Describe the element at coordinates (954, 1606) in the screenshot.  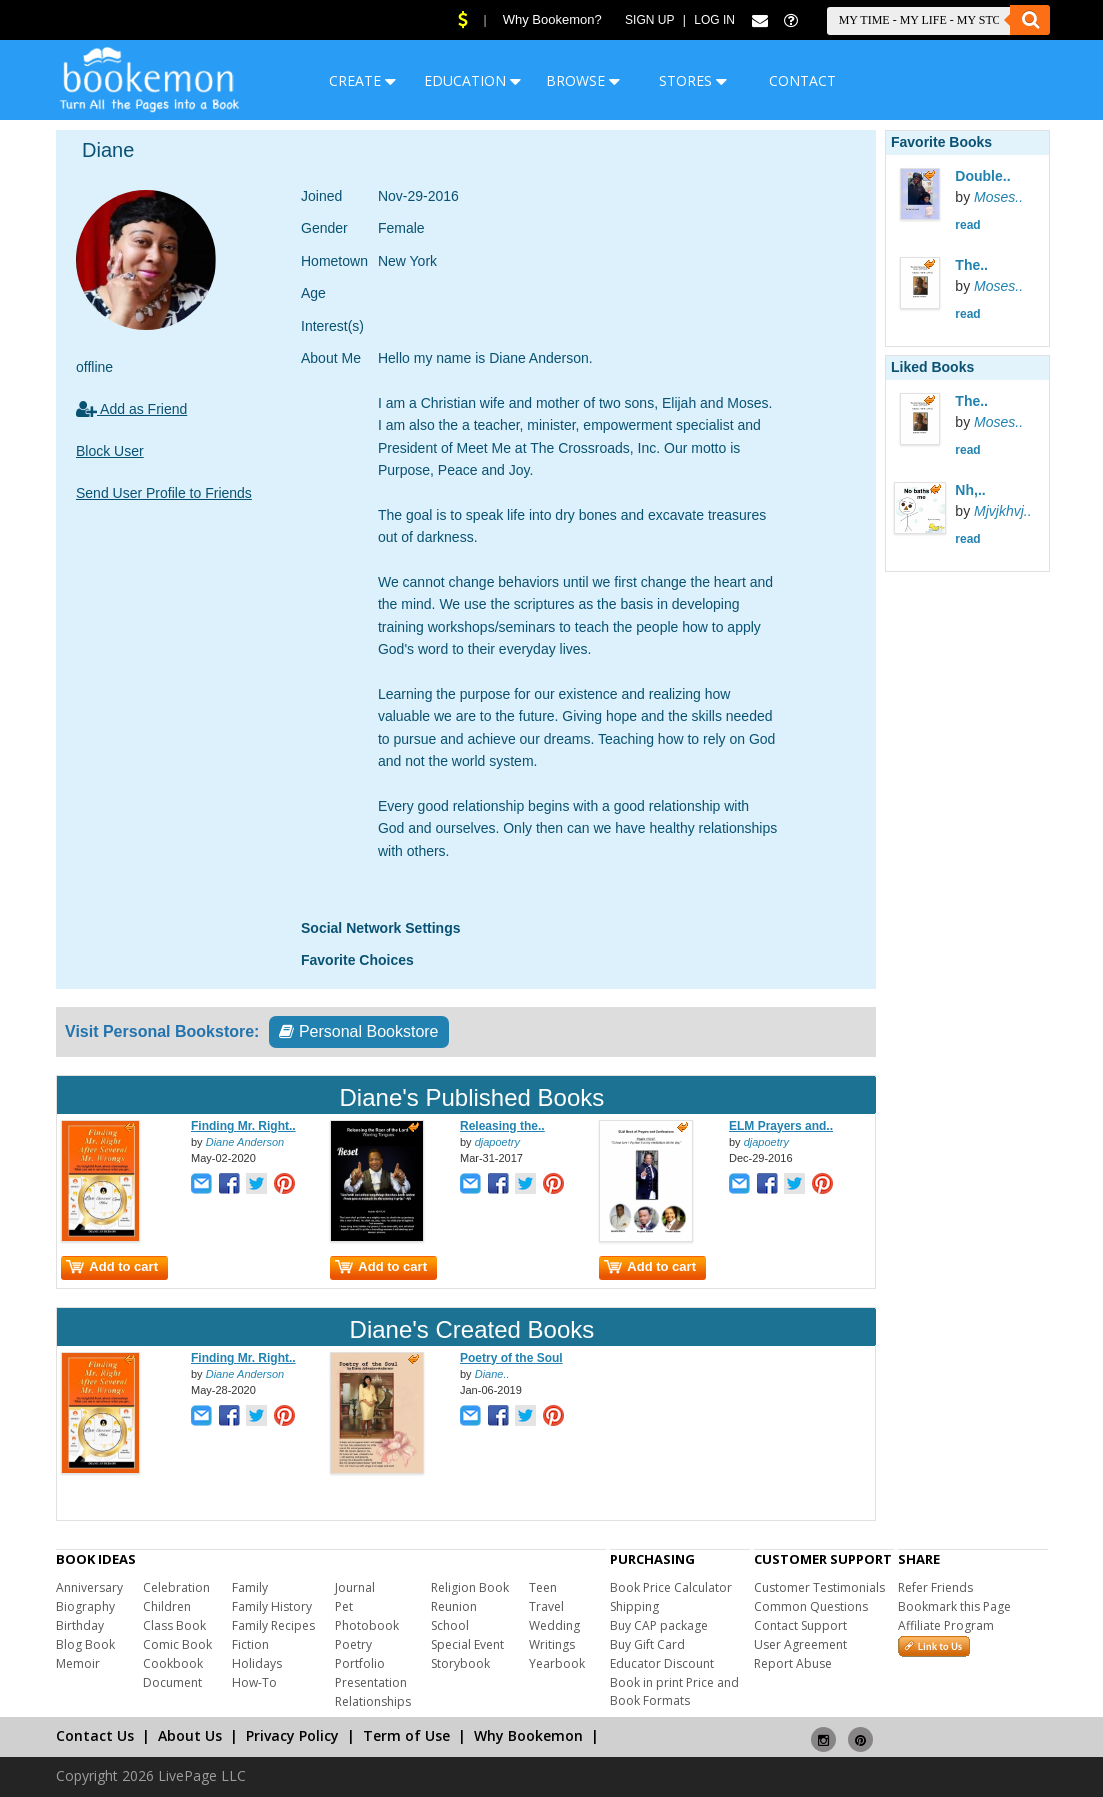
I see `Bookmark this Page` at that location.